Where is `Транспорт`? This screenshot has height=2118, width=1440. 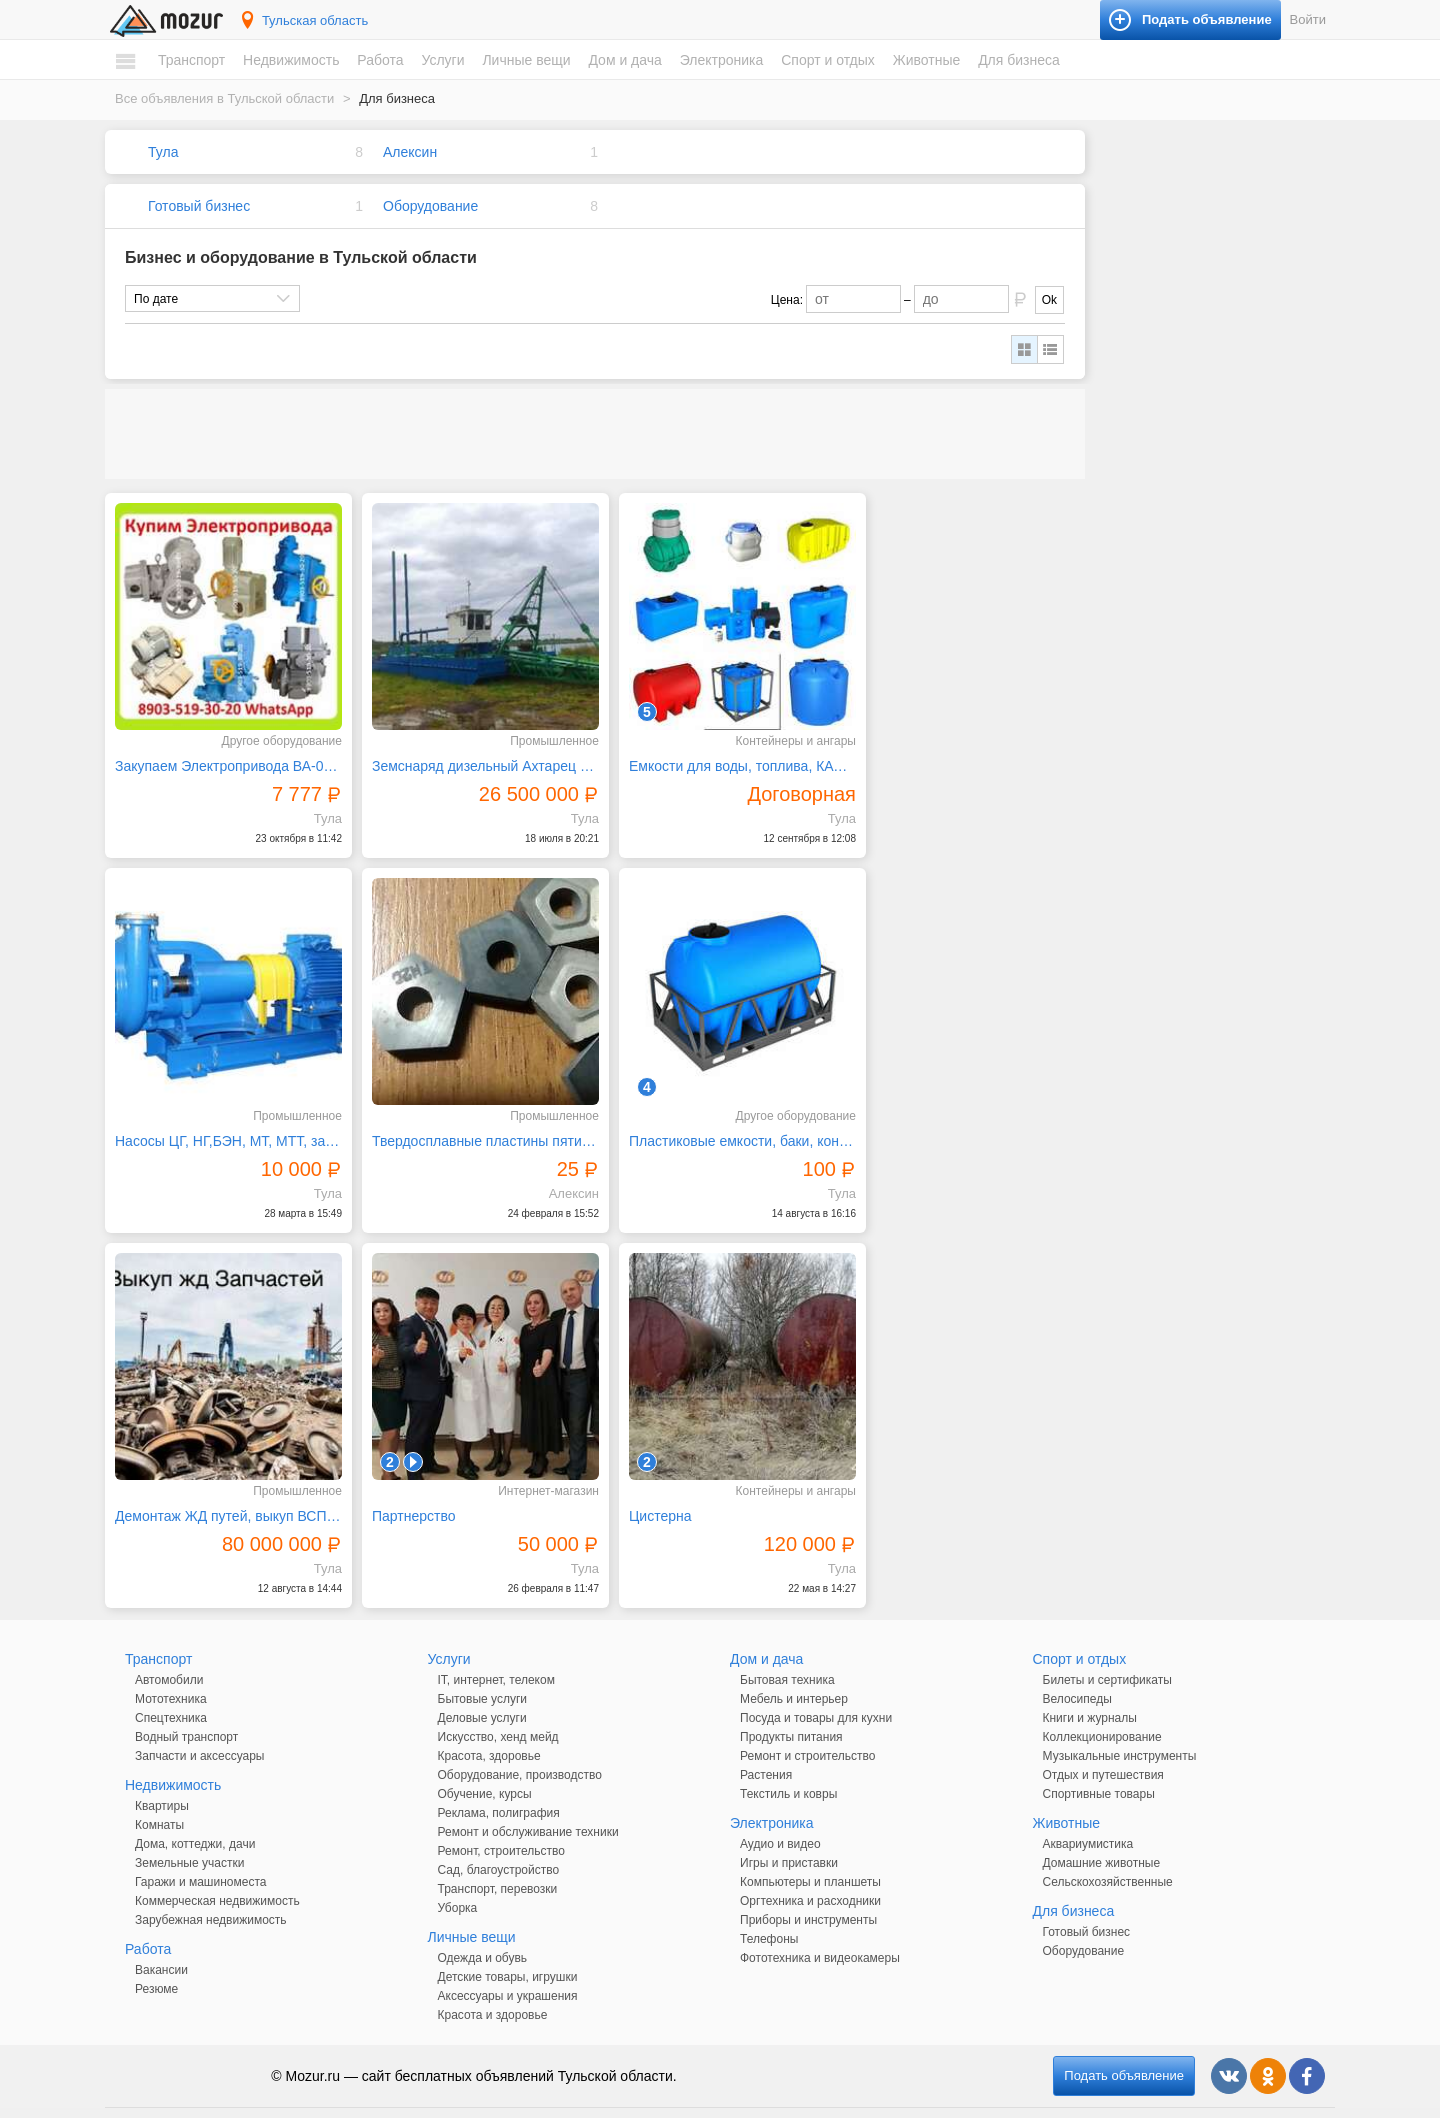
Транспорт is located at coordinates (191, 60).